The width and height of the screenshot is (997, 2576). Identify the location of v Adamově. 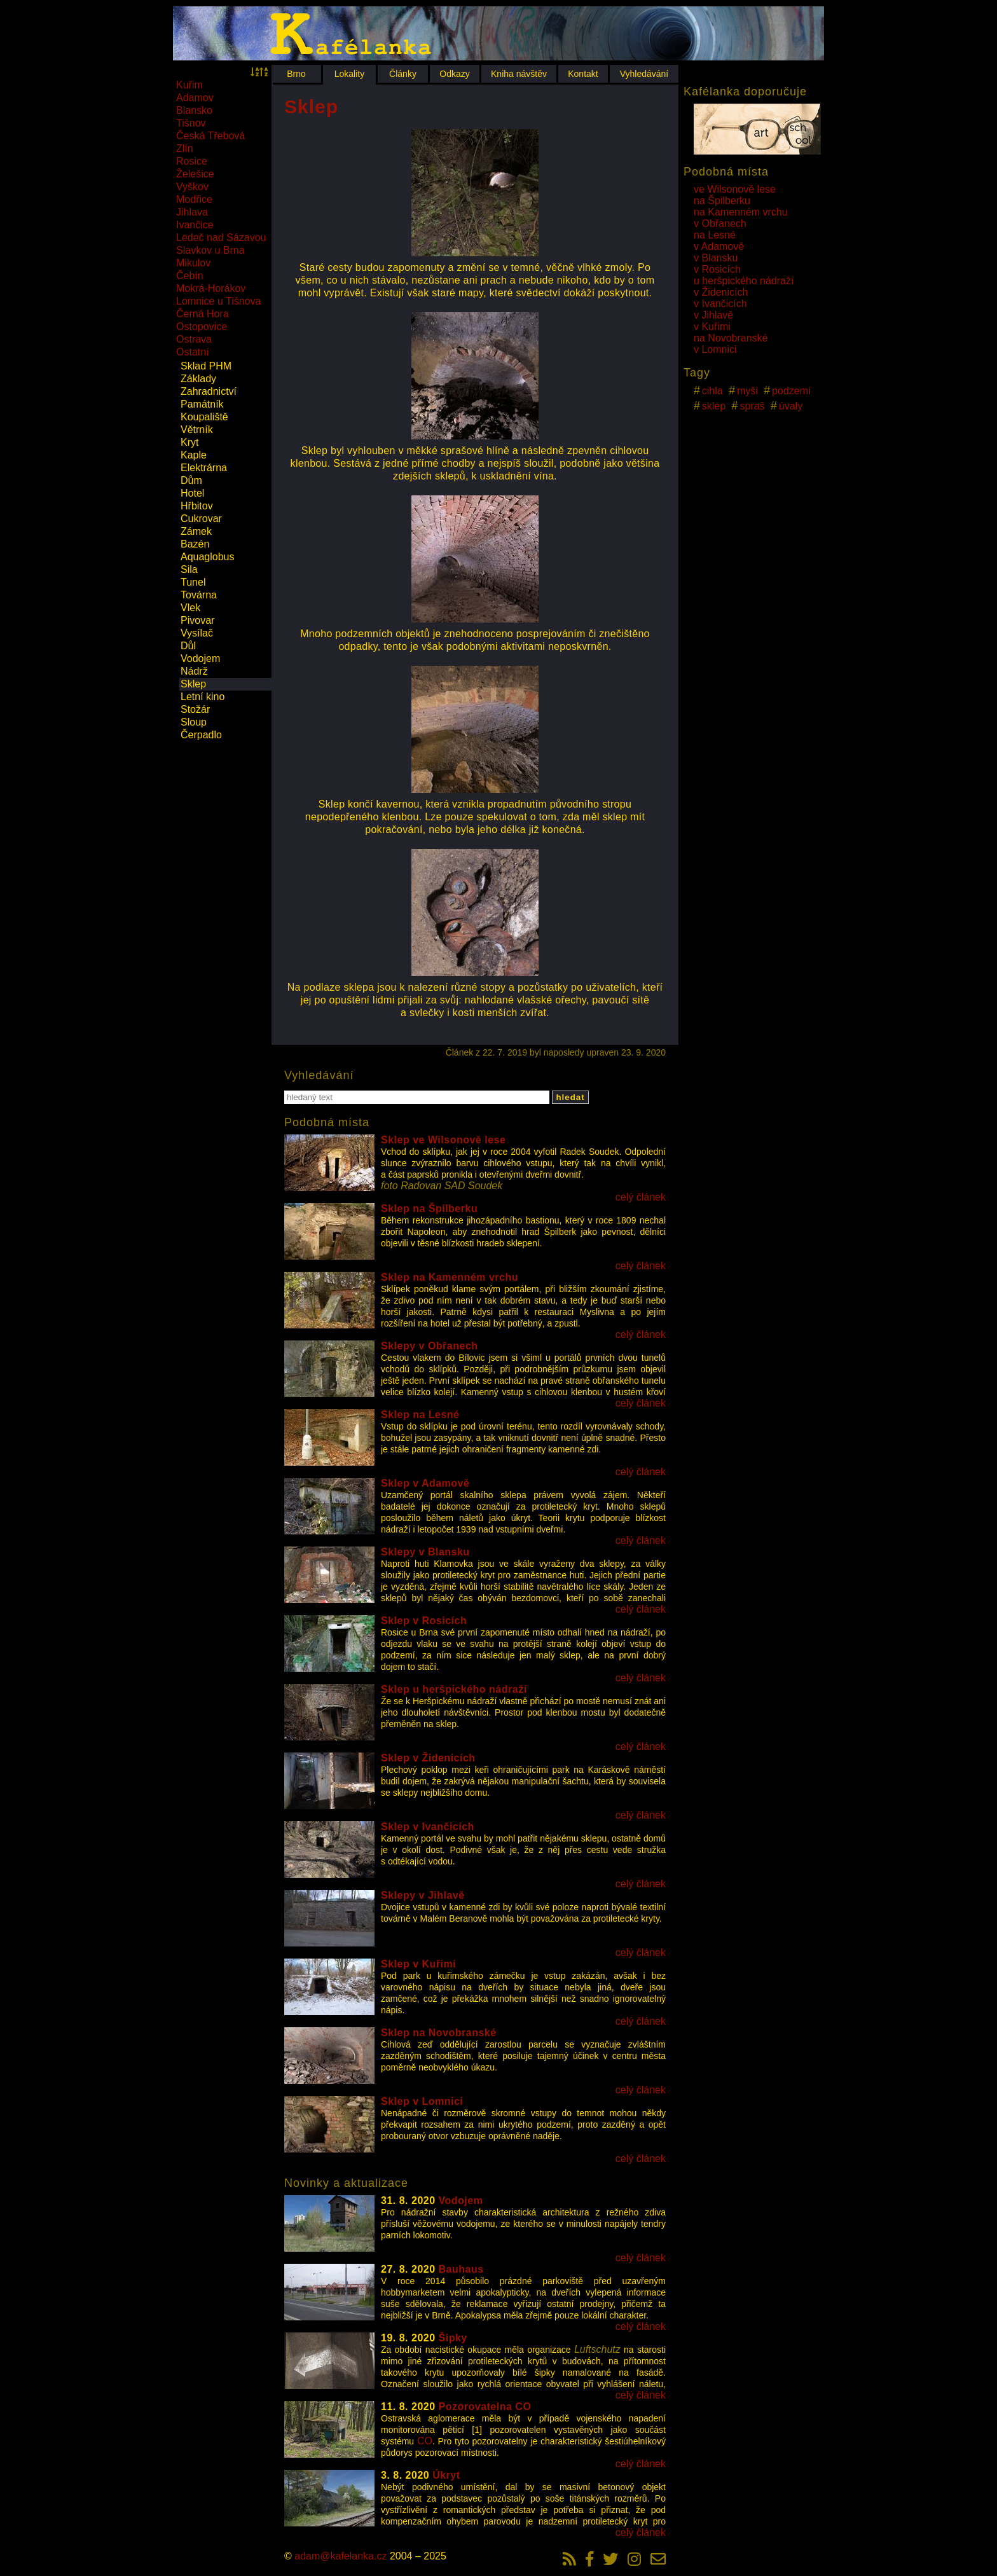
(719, 246).